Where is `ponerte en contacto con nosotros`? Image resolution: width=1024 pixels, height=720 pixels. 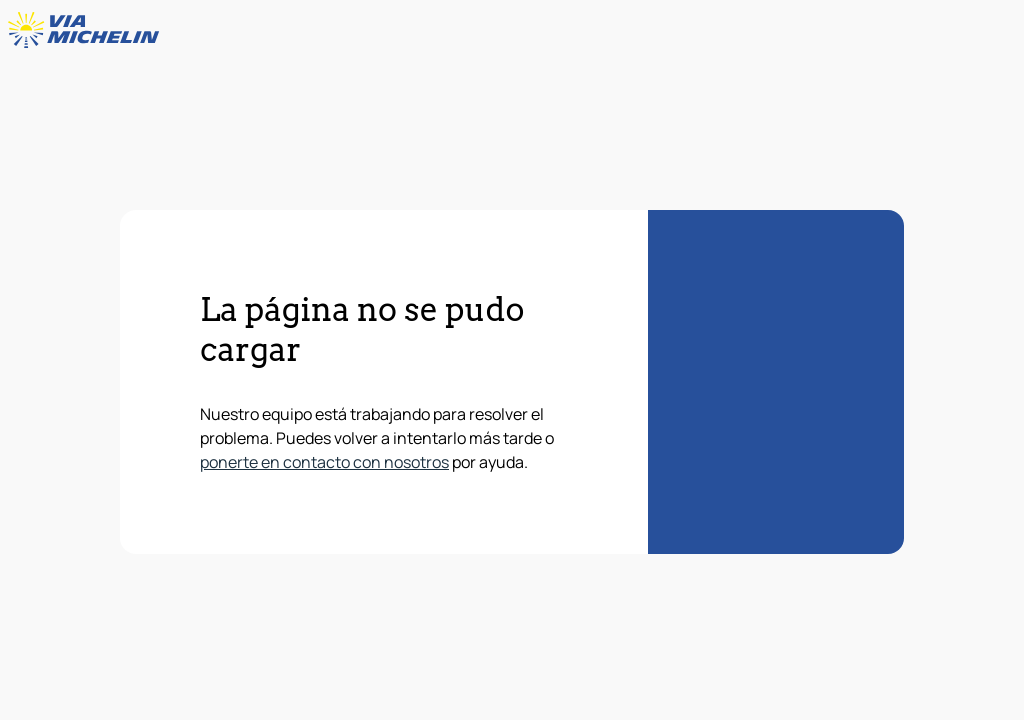
ponerte en contacto con nosotros is located at coordinates (324, 462).